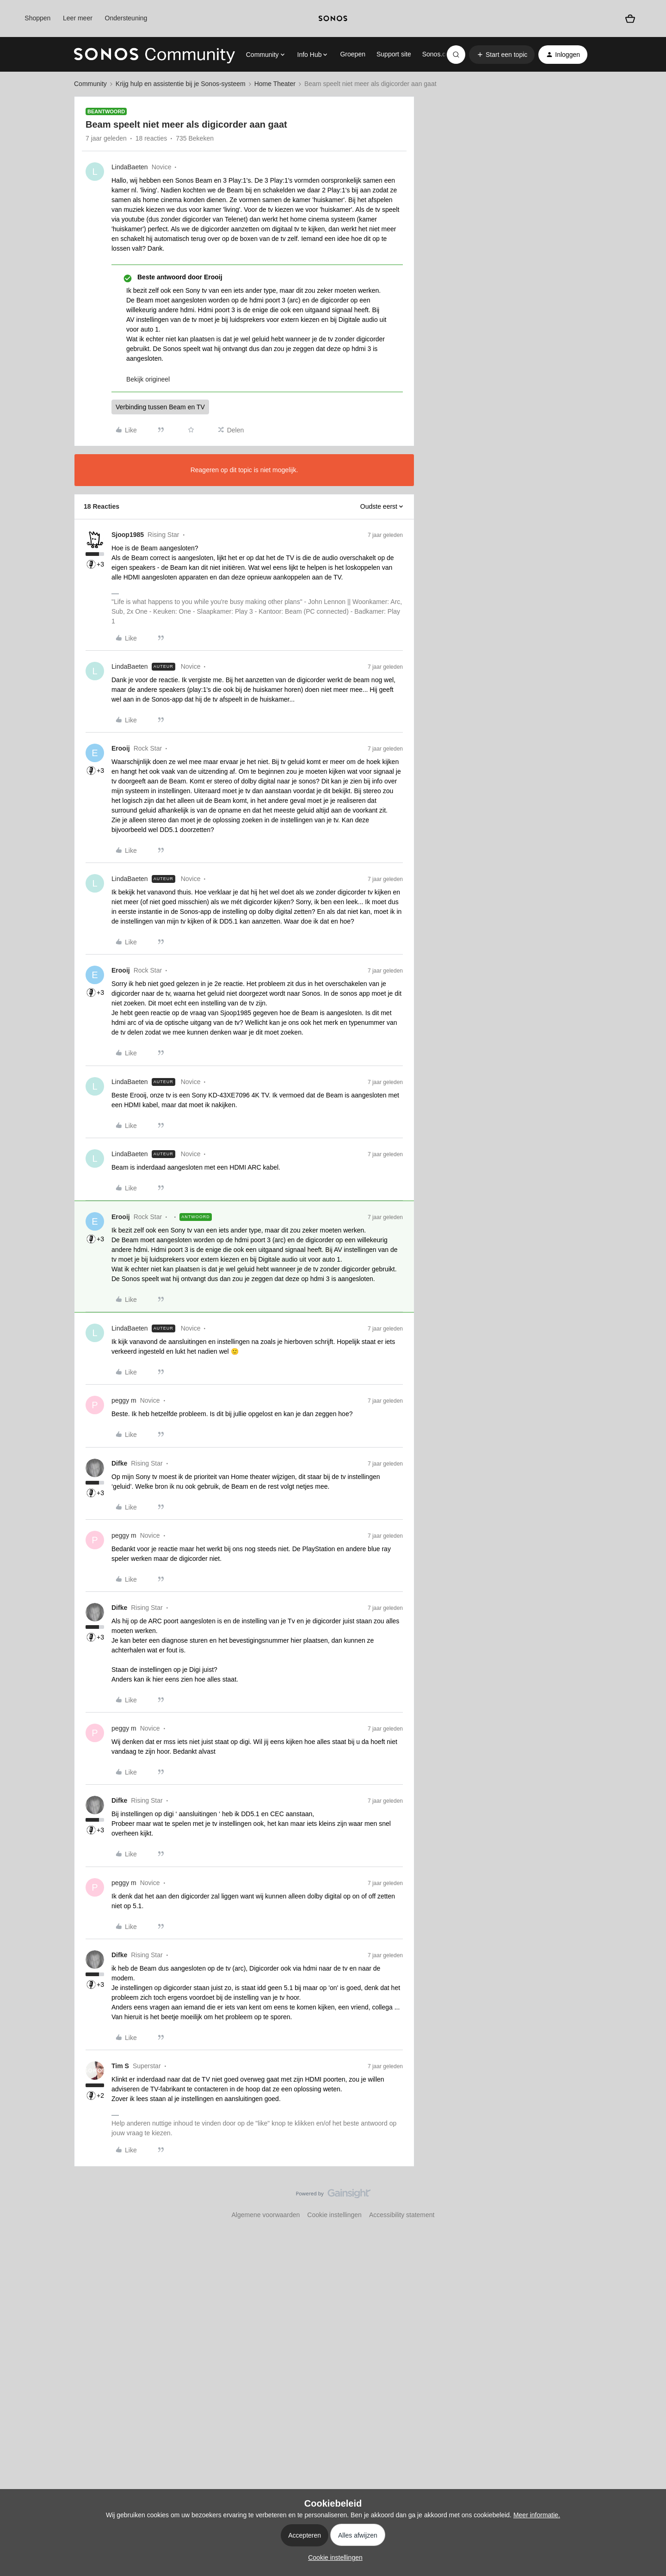 The height and width of the screenshot is (2576, 666). Describe the element at coordinates (334, 2215) in the screenshot. I see `Cookie instellingen` at that location.